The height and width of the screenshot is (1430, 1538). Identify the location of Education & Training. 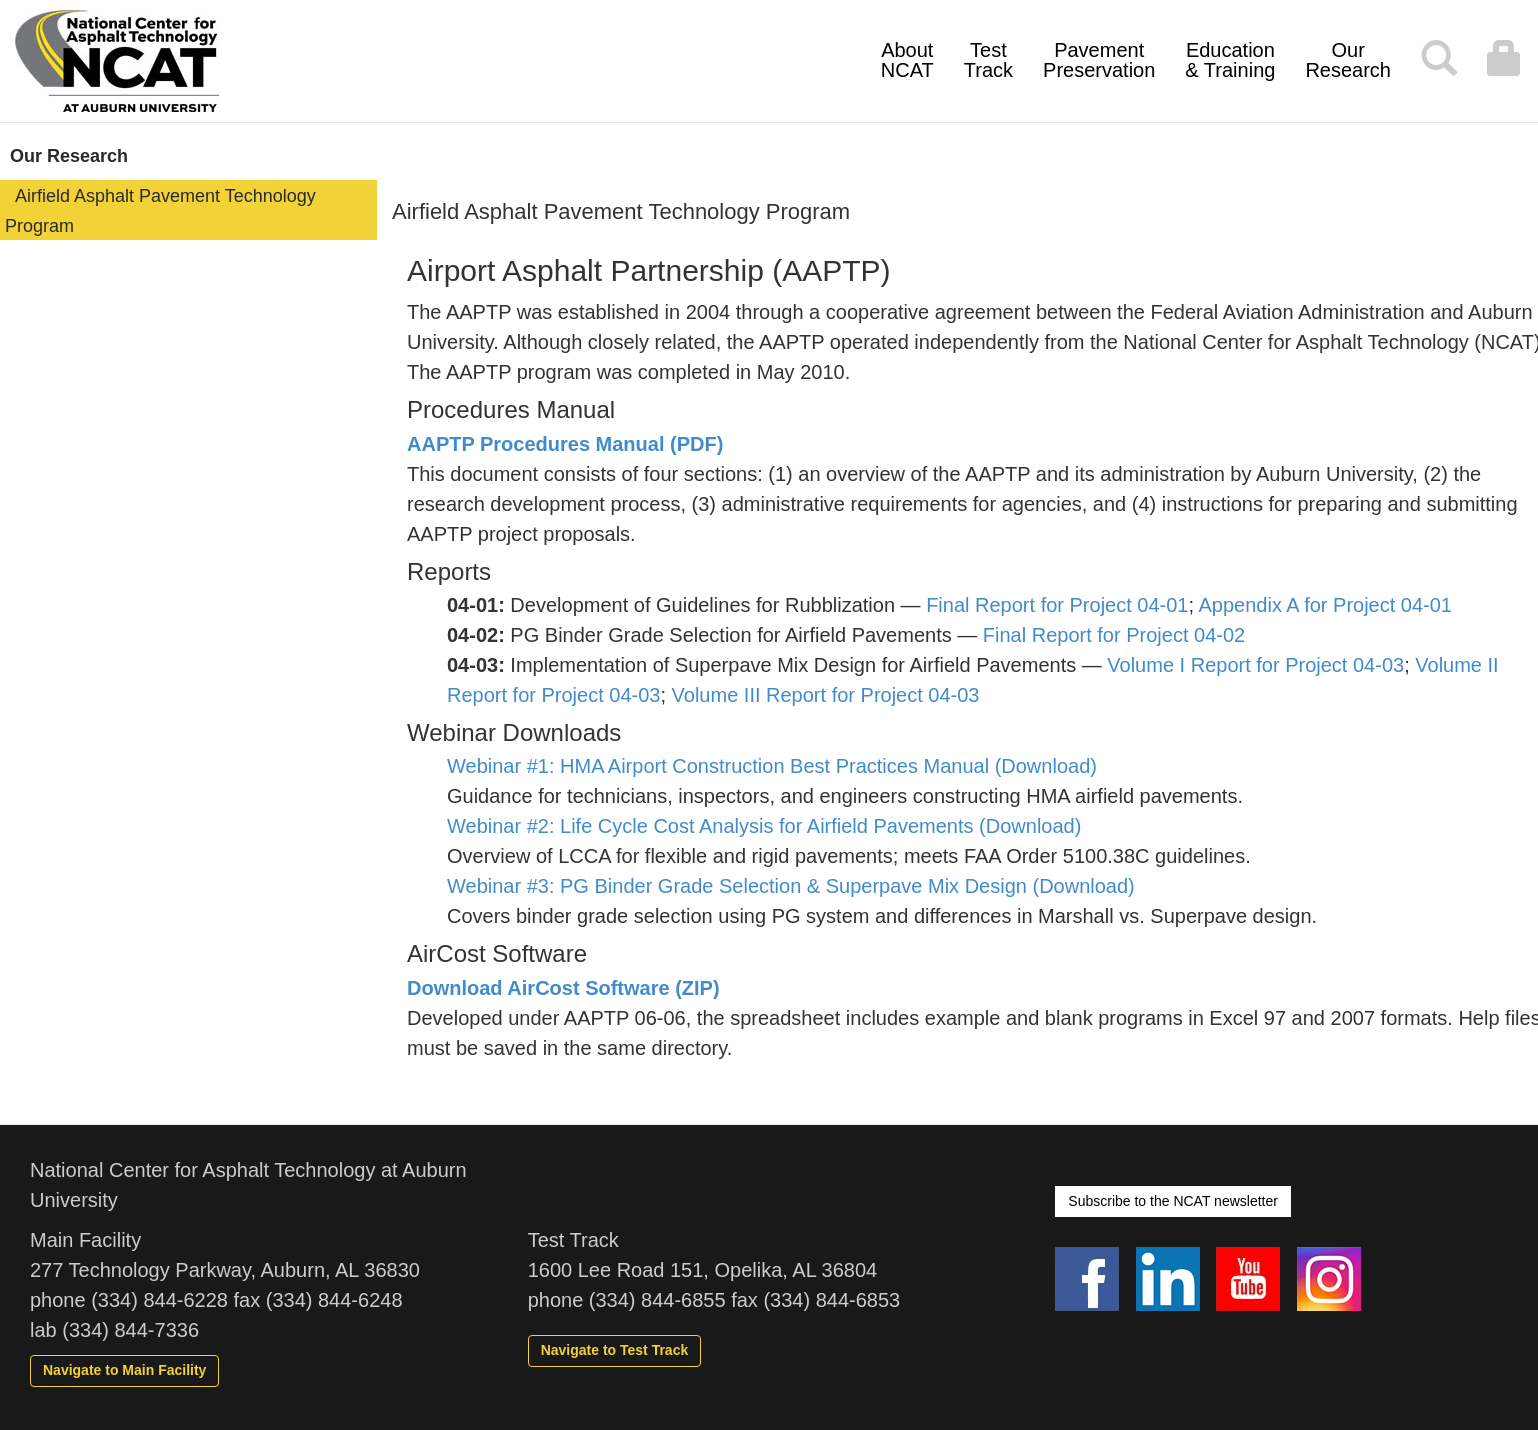
(1230, 60).